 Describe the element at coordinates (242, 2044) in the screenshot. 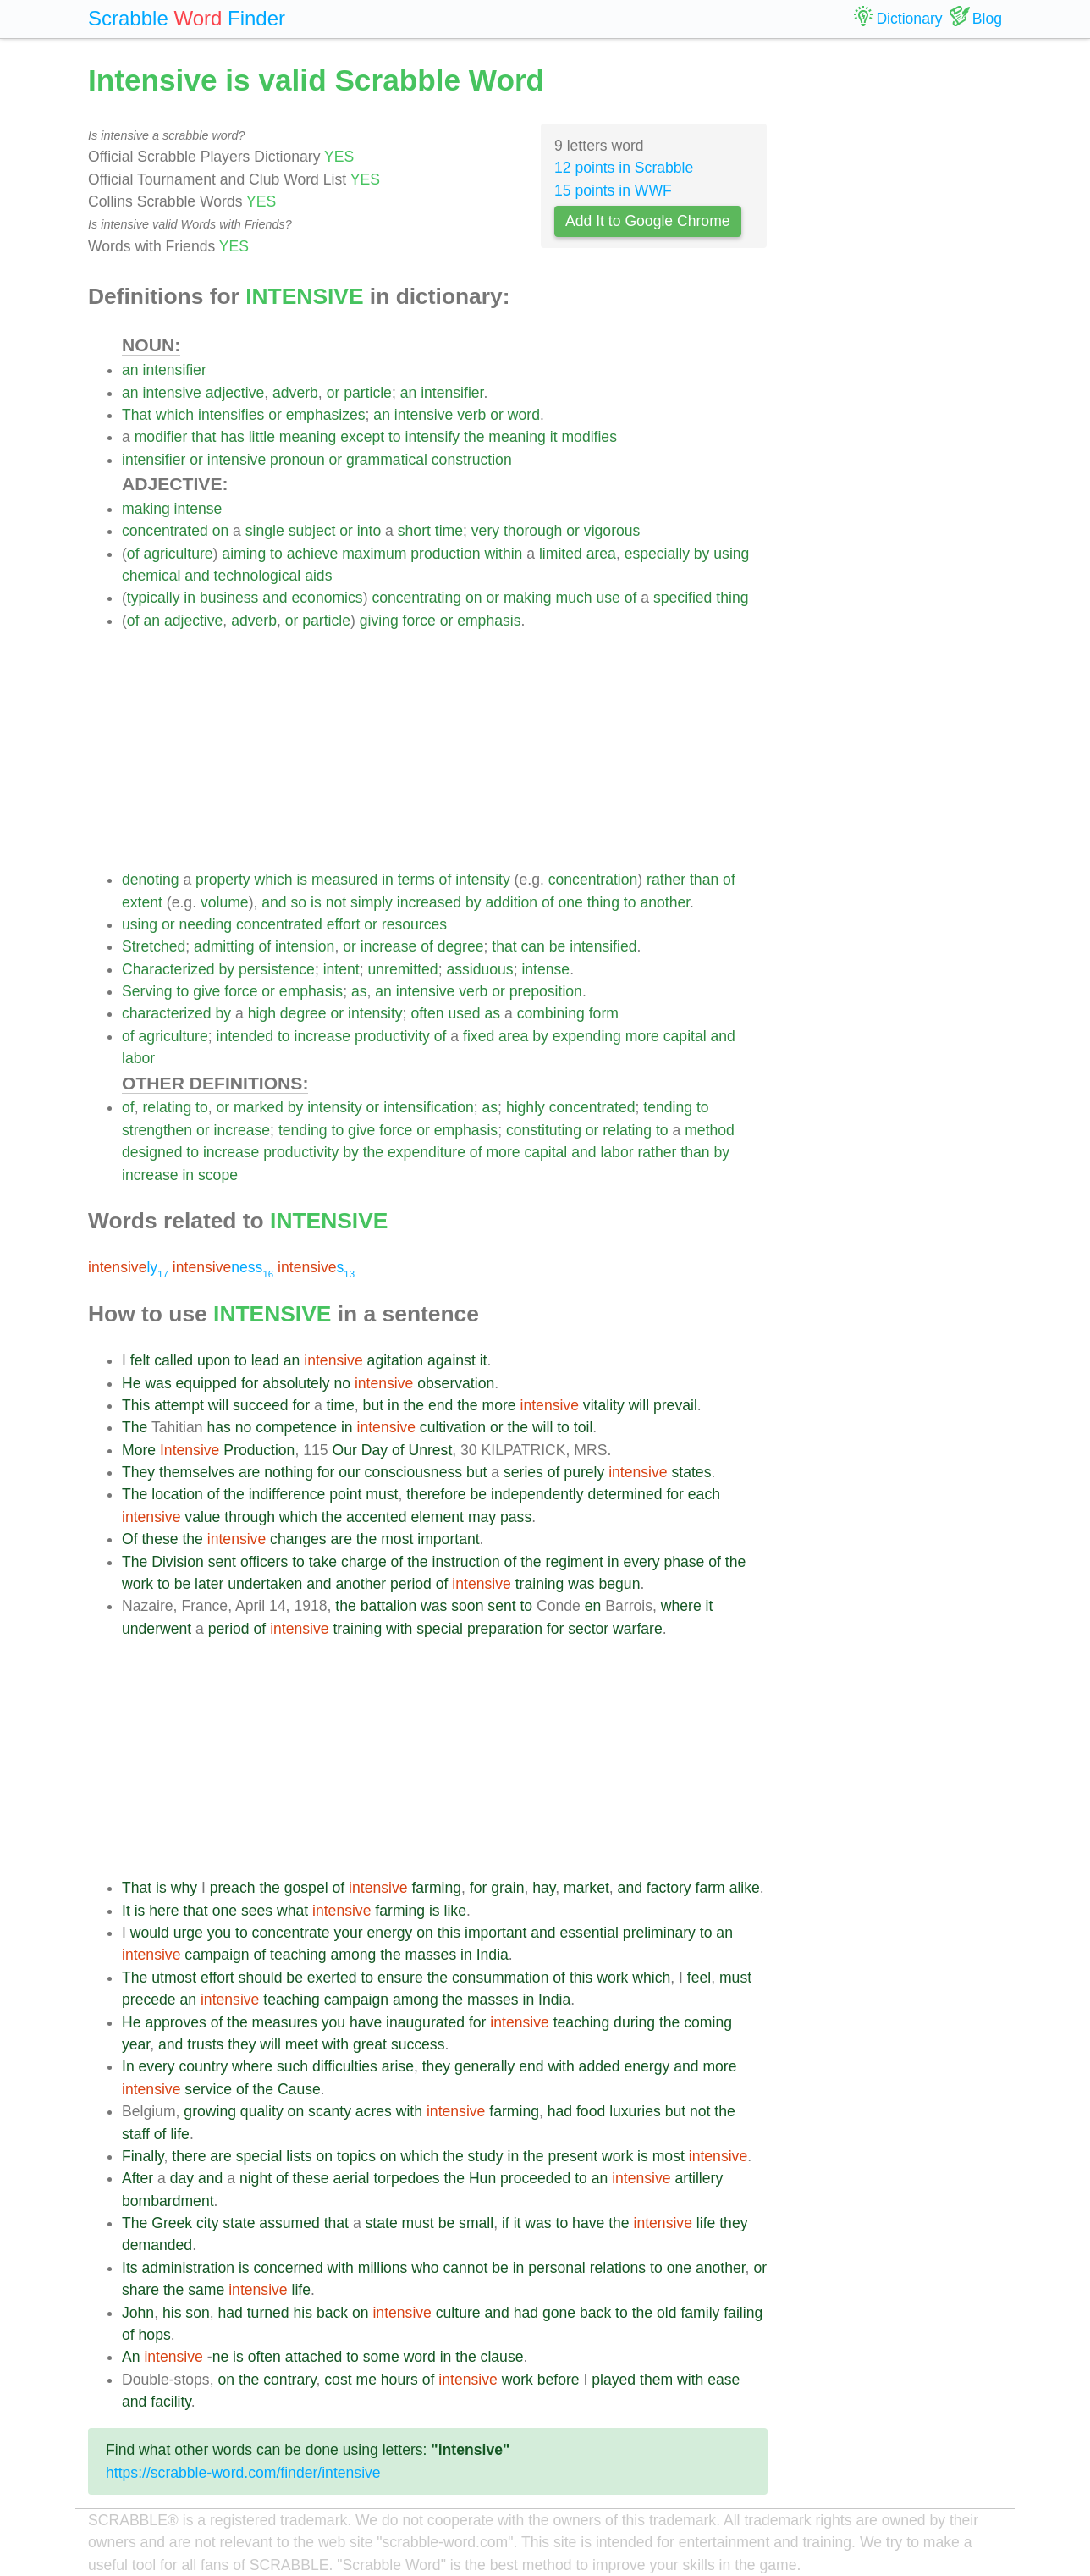

I see `they` at that location.